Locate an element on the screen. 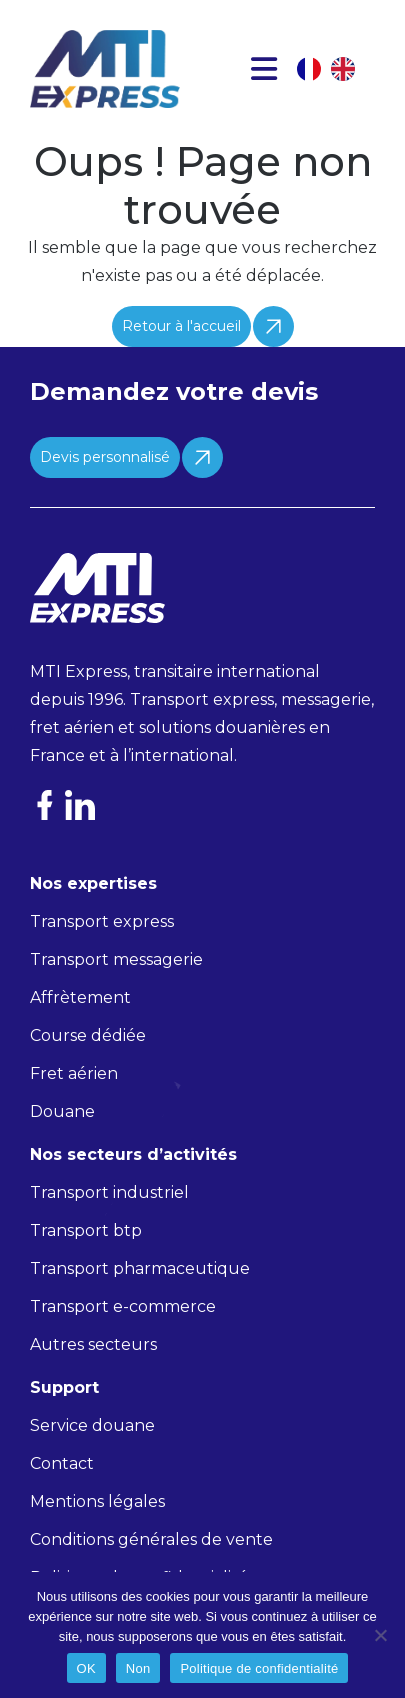 The width and height of the screenshot is (405, 1698). Retour à l'accueil is located at coordinates (181, 326).